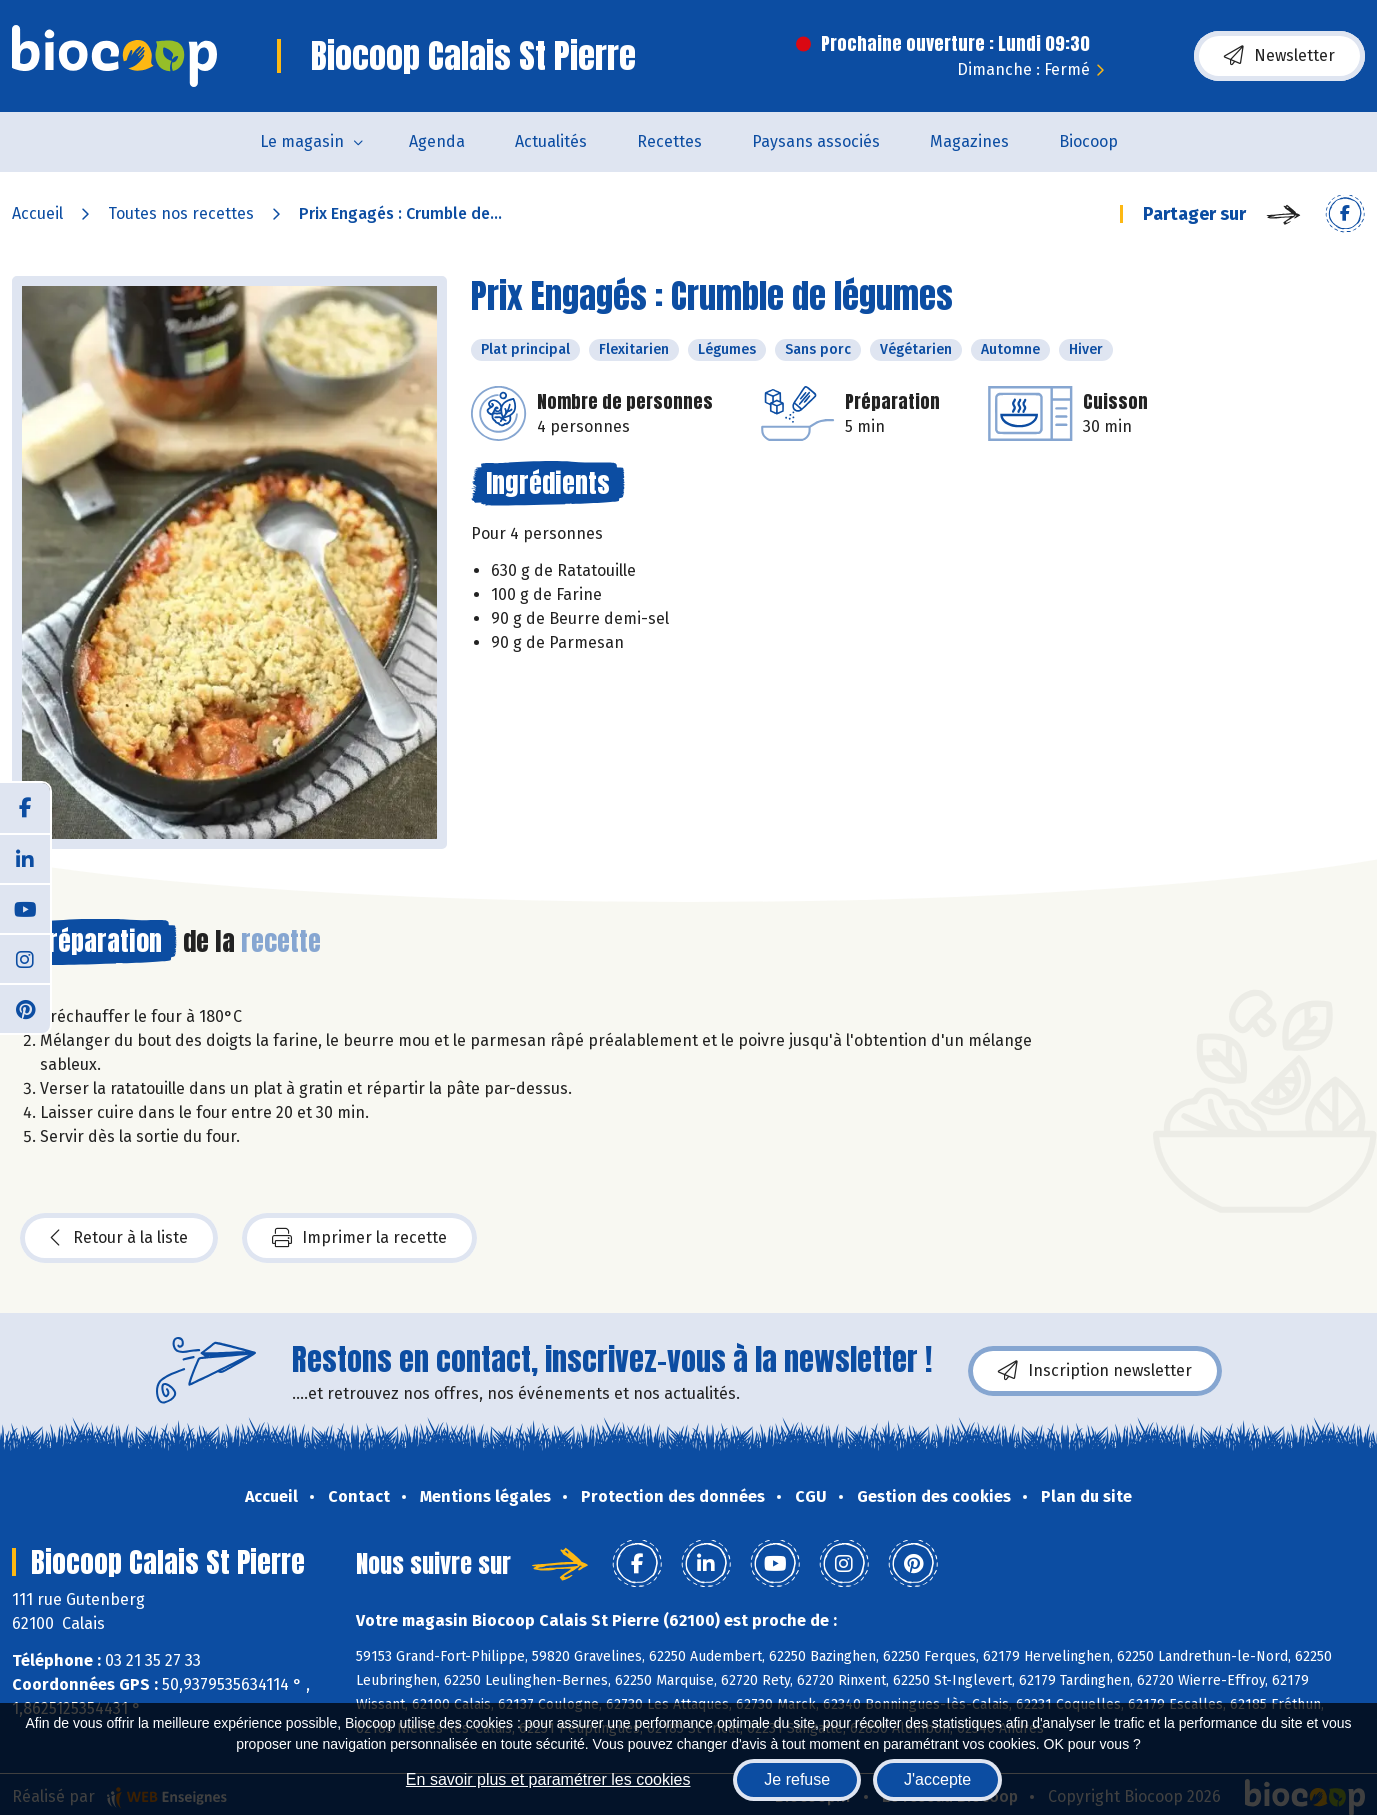  Describe the element at coordinates (119, 1238) in the screenshot. I see `Retour à la liste` at that location.